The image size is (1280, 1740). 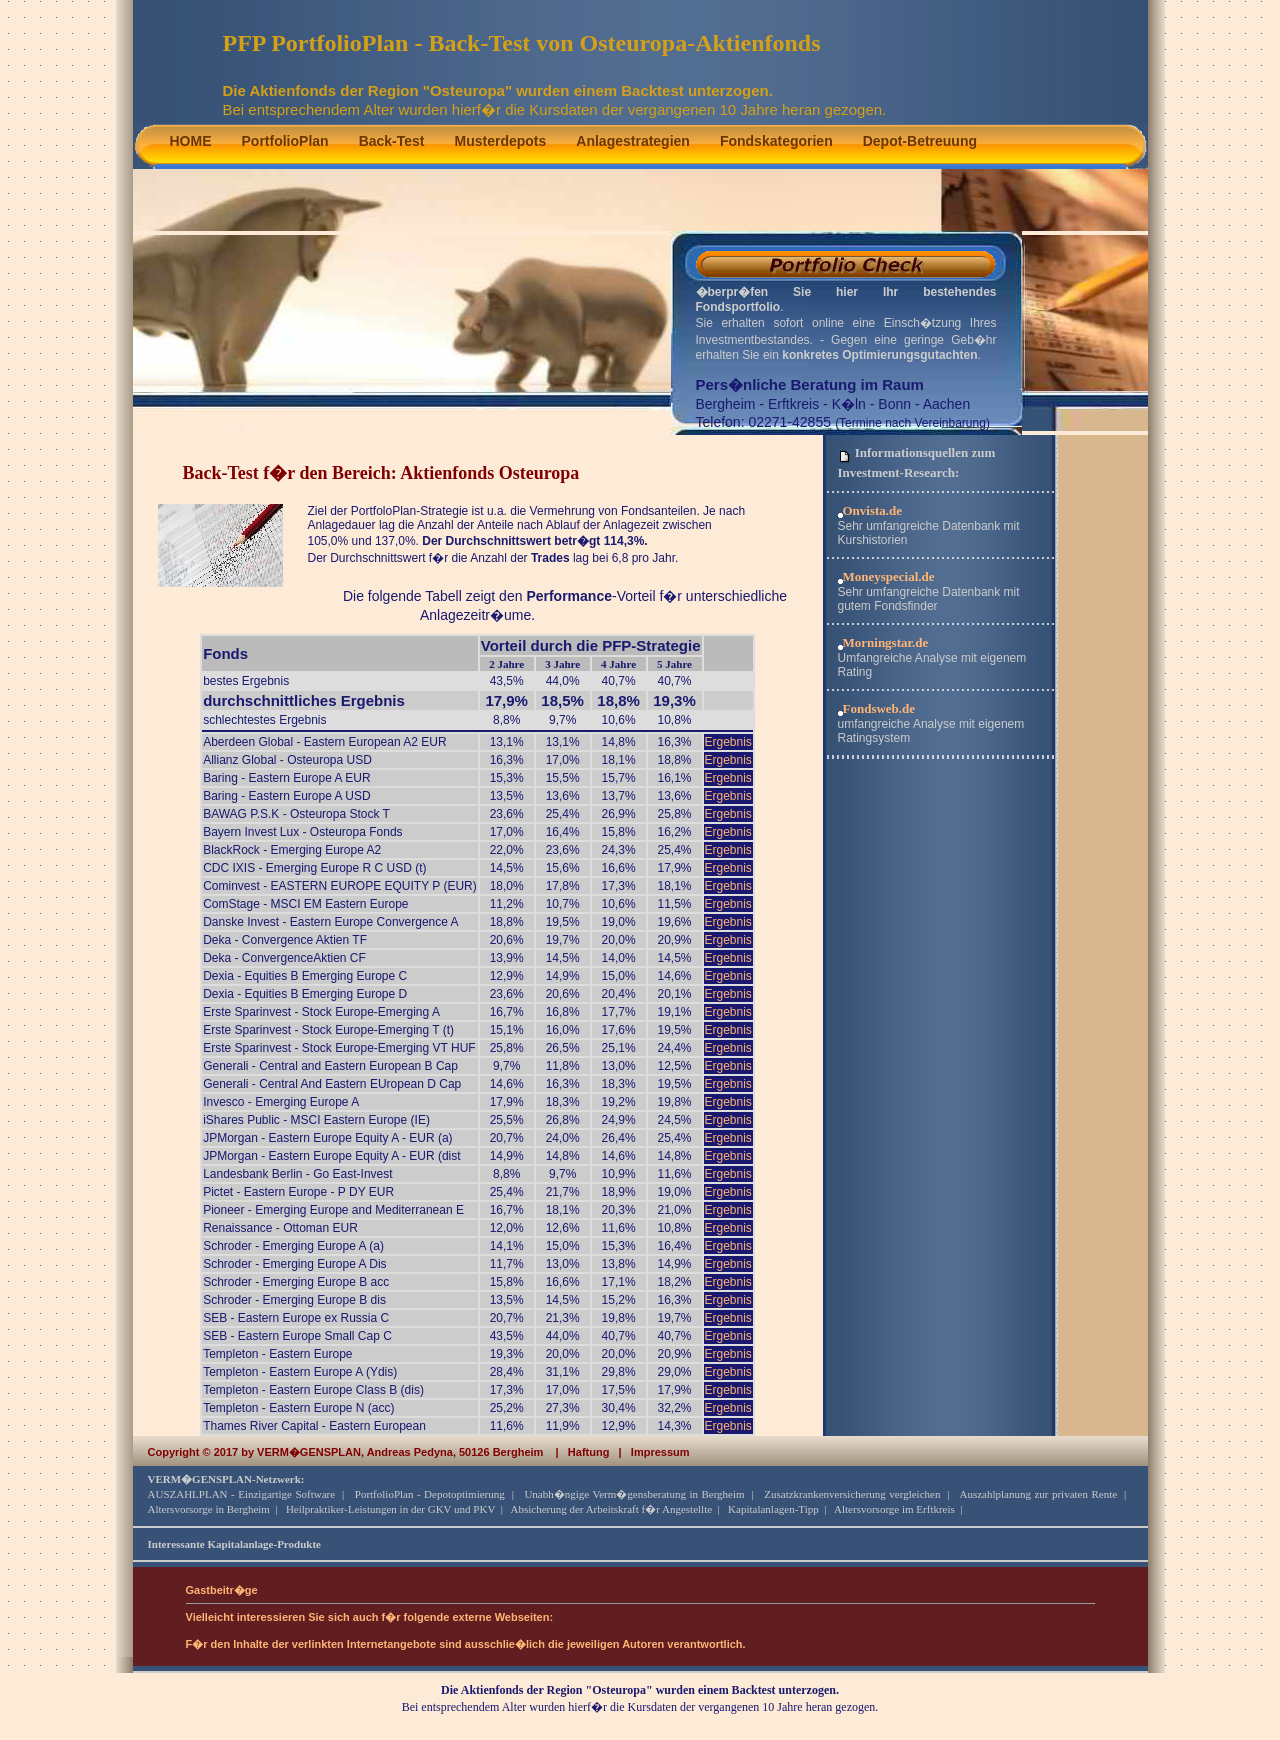 What do you see at coordinates (305, 994) in the screenshot?
I see `Dexia - Equities B Emerging Europe D` at bounding box center [305, 994].